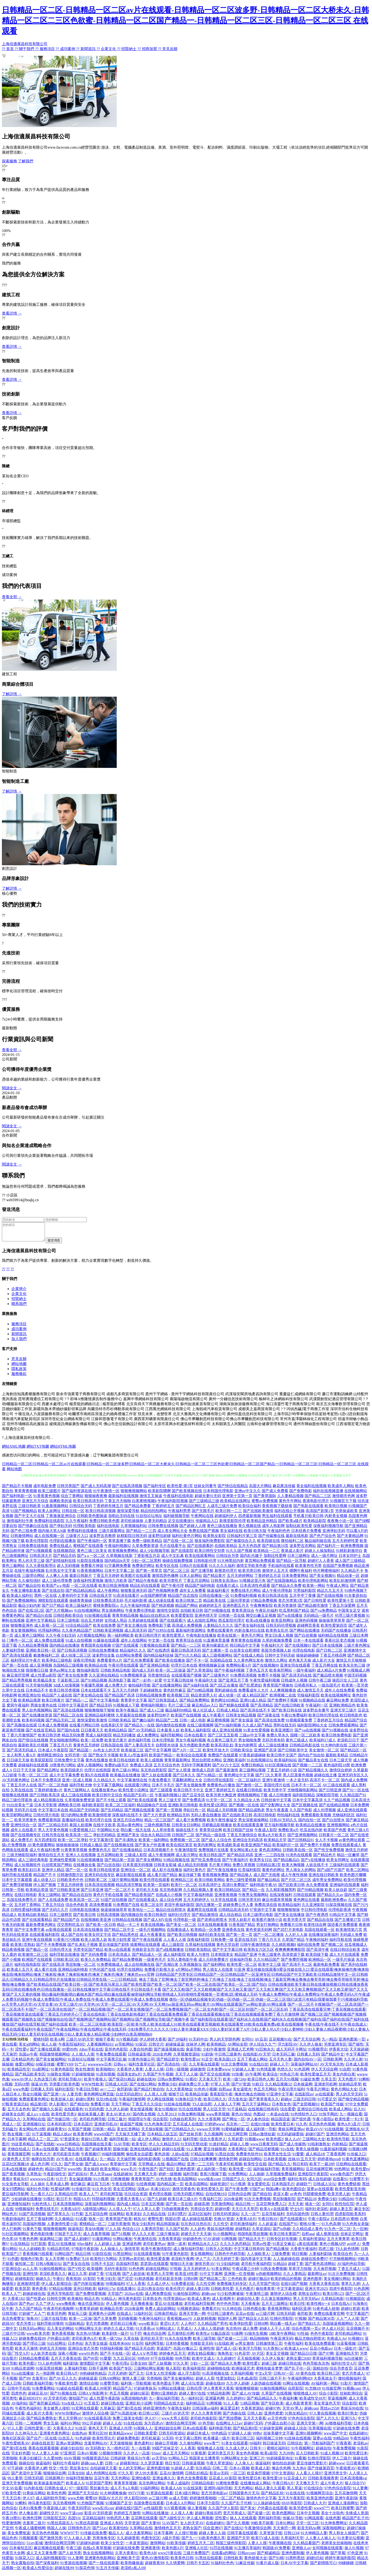 Image resolution: width=372 pixels, height=2576 pixels. What do you see at coordinates (343, 2078) in the screenshot?
I see `美女内射白浆` at bounding box center [343, 2078].